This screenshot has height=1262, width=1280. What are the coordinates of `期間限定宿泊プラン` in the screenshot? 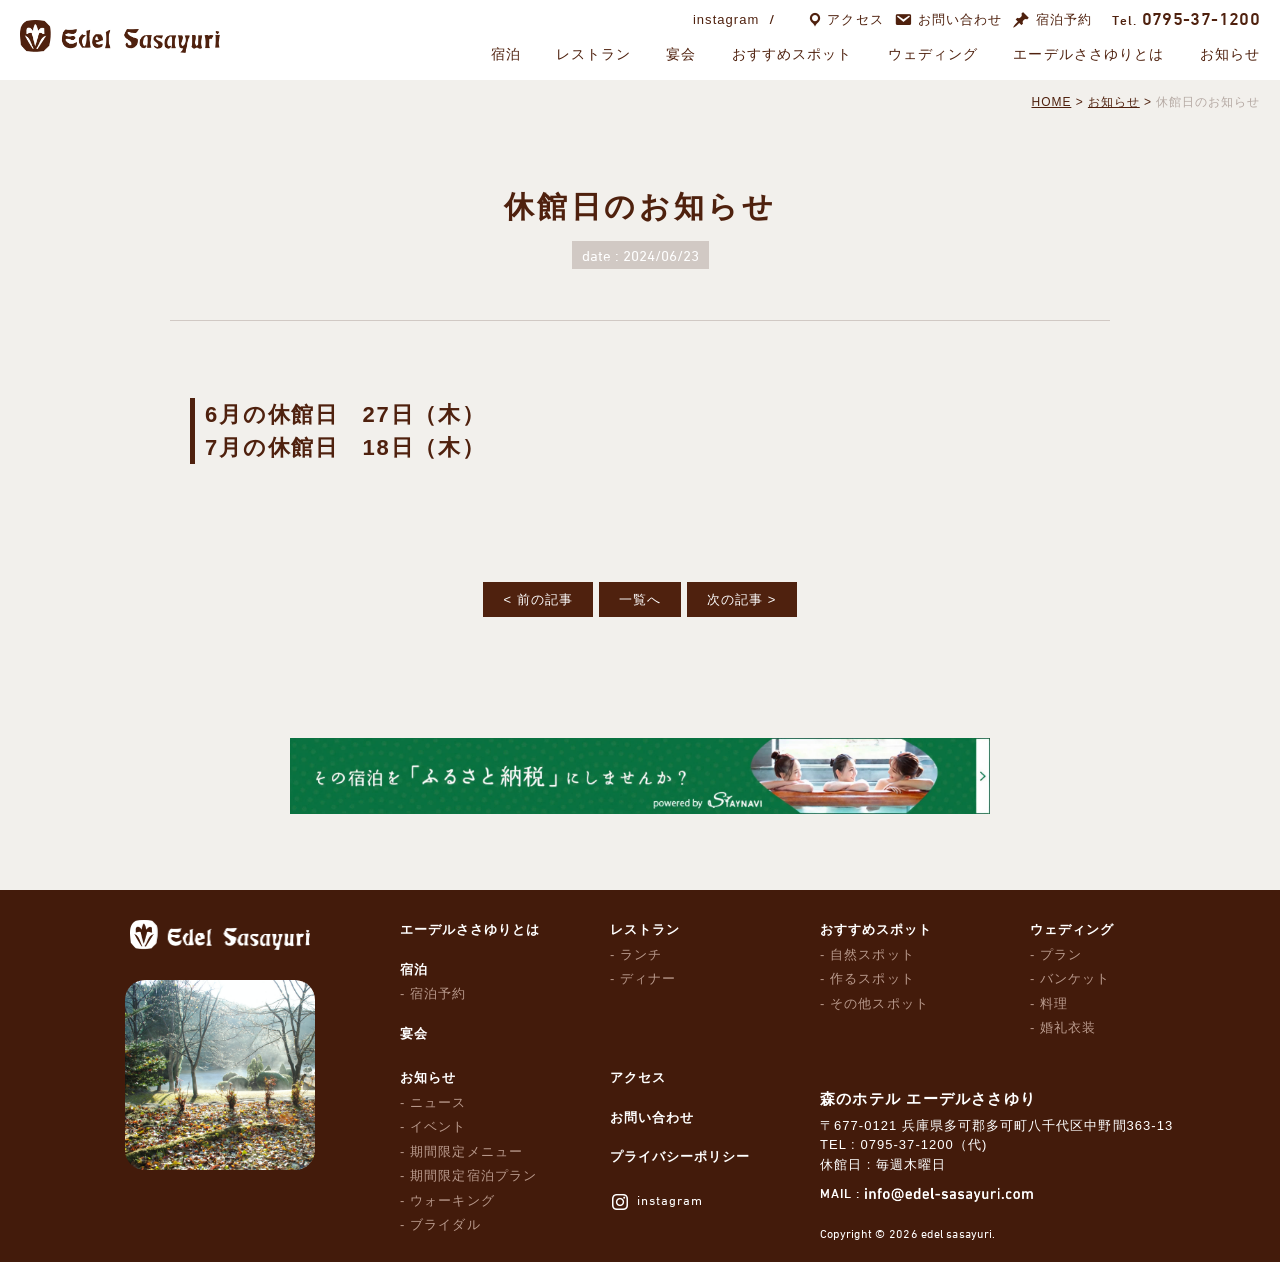 It's located at (473, 1175).